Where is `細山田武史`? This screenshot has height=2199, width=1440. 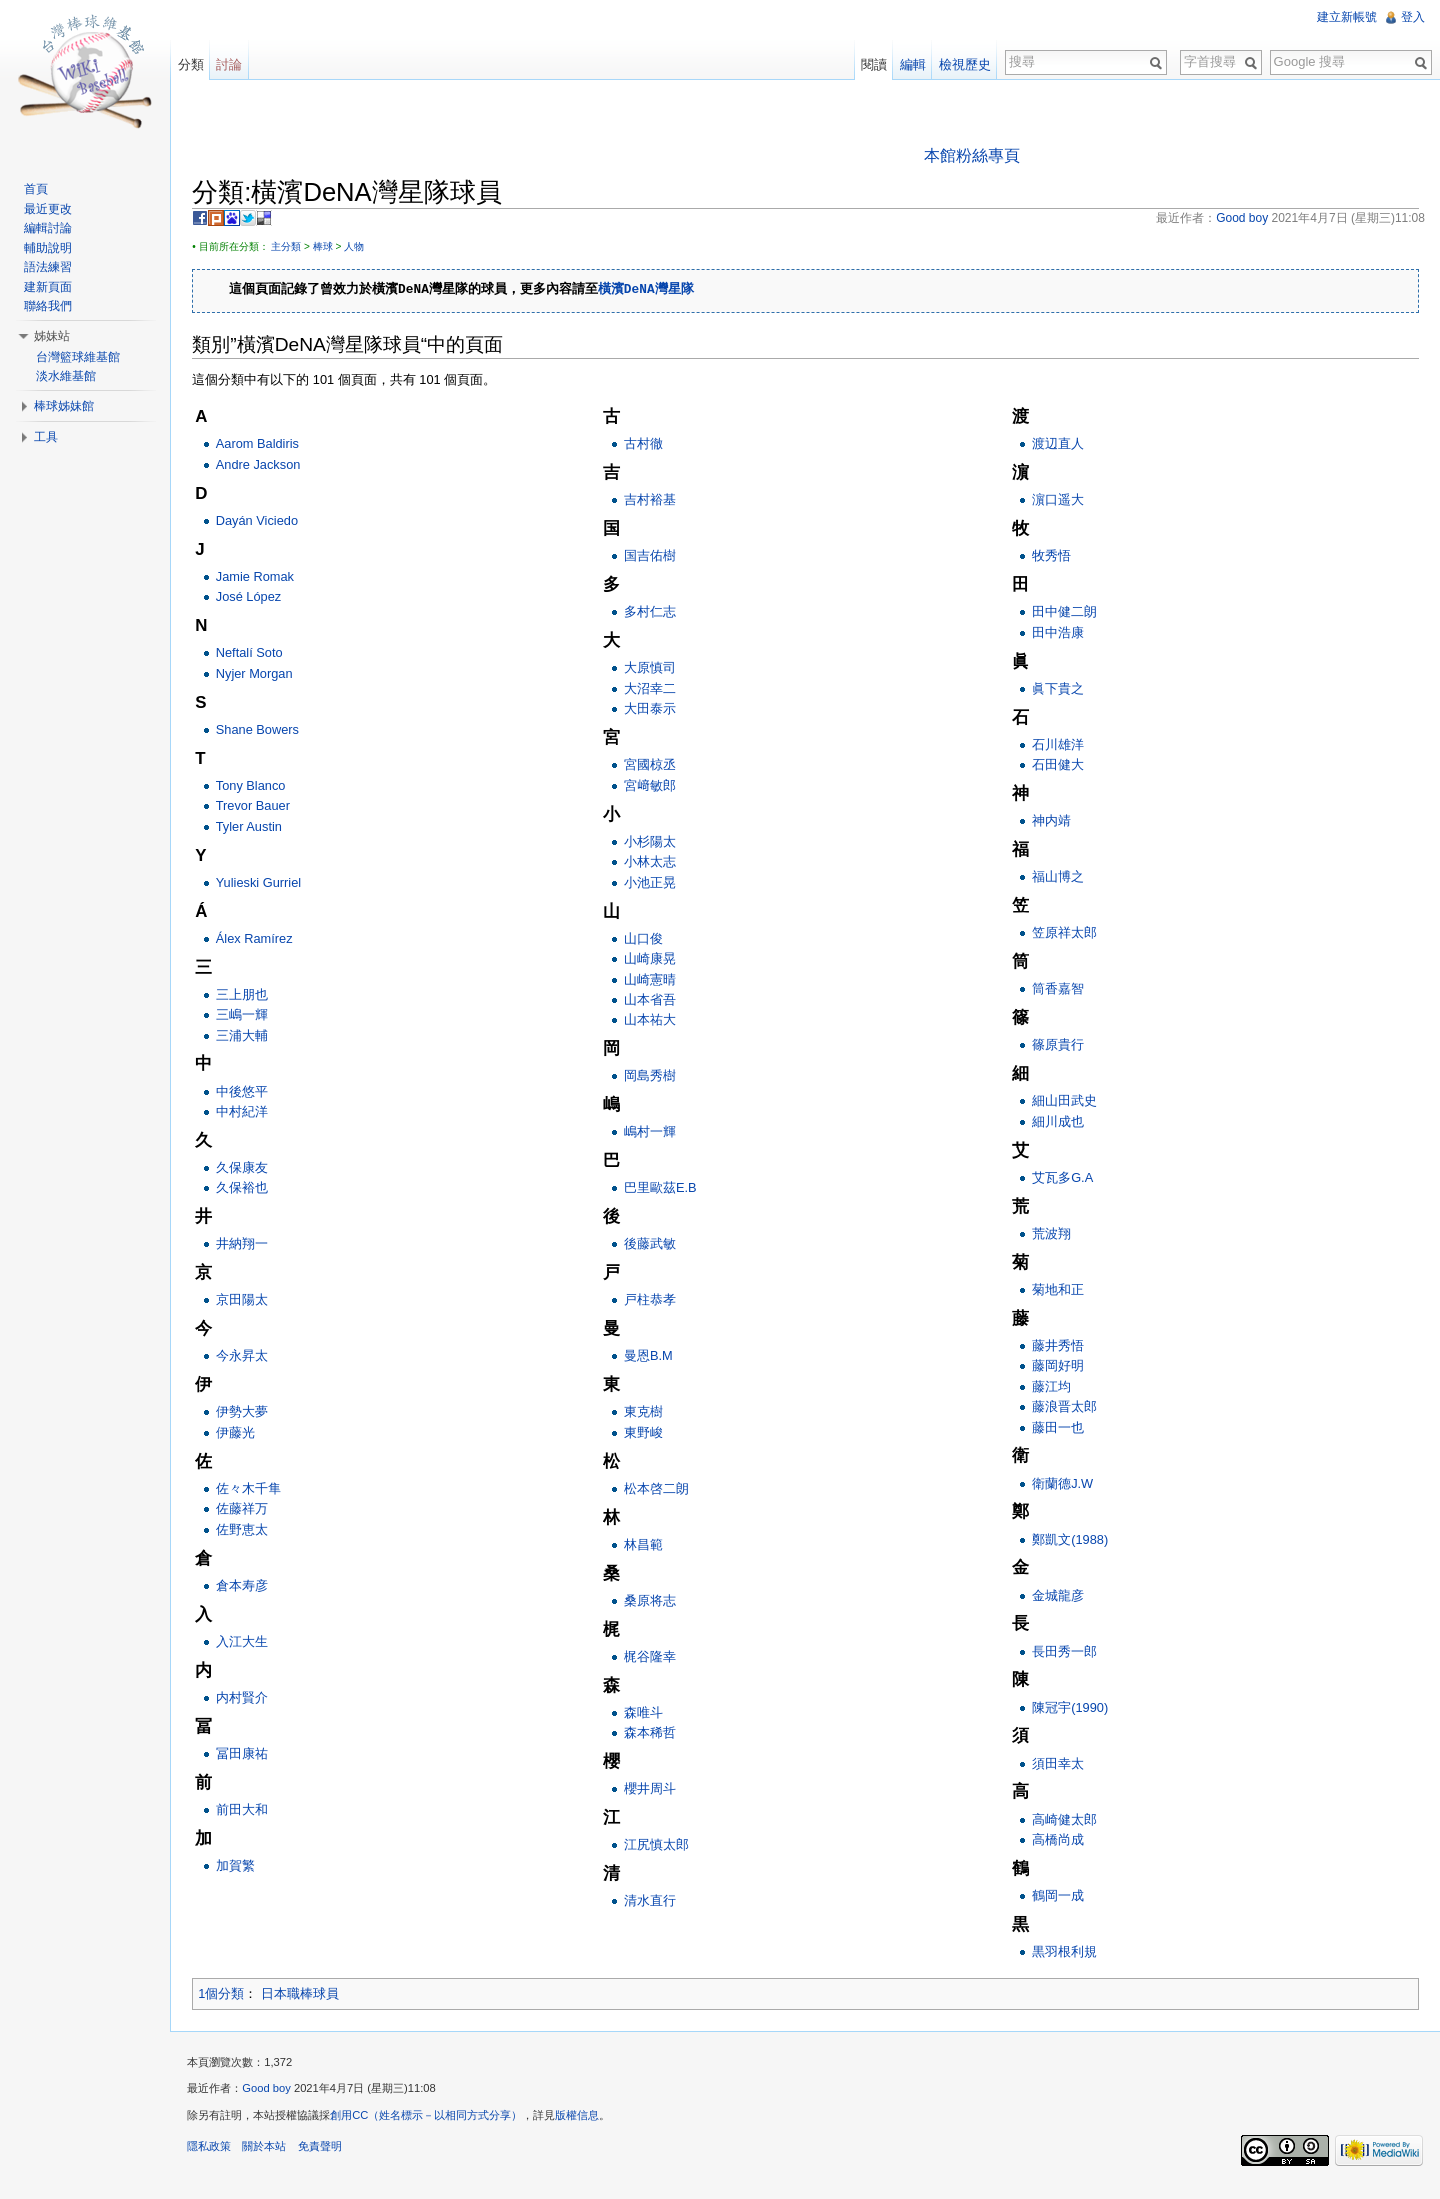
細山田武史 is located at coordinates (1065, 1102).